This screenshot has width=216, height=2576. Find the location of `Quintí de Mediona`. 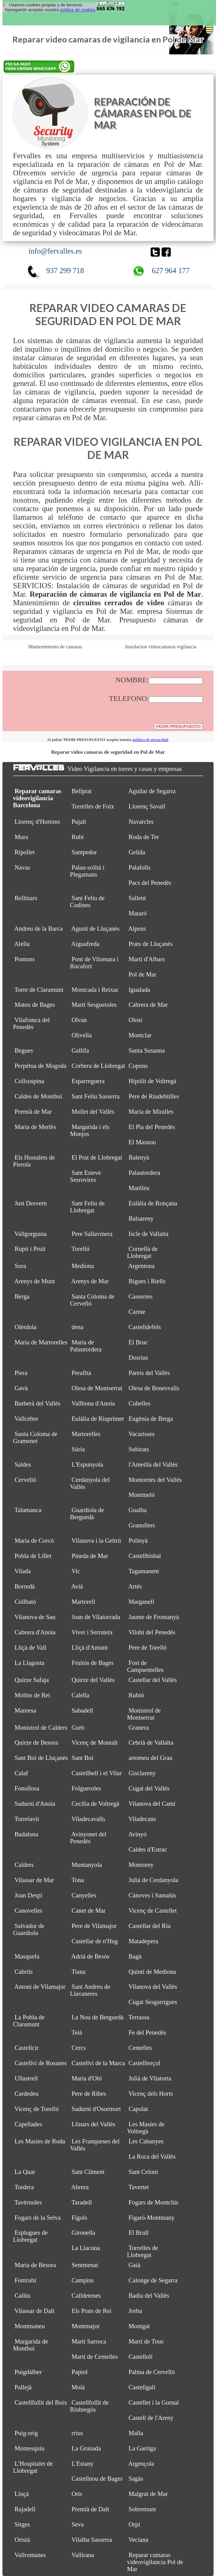

Quintí de Mediona is located at coordinates (152, 1971).